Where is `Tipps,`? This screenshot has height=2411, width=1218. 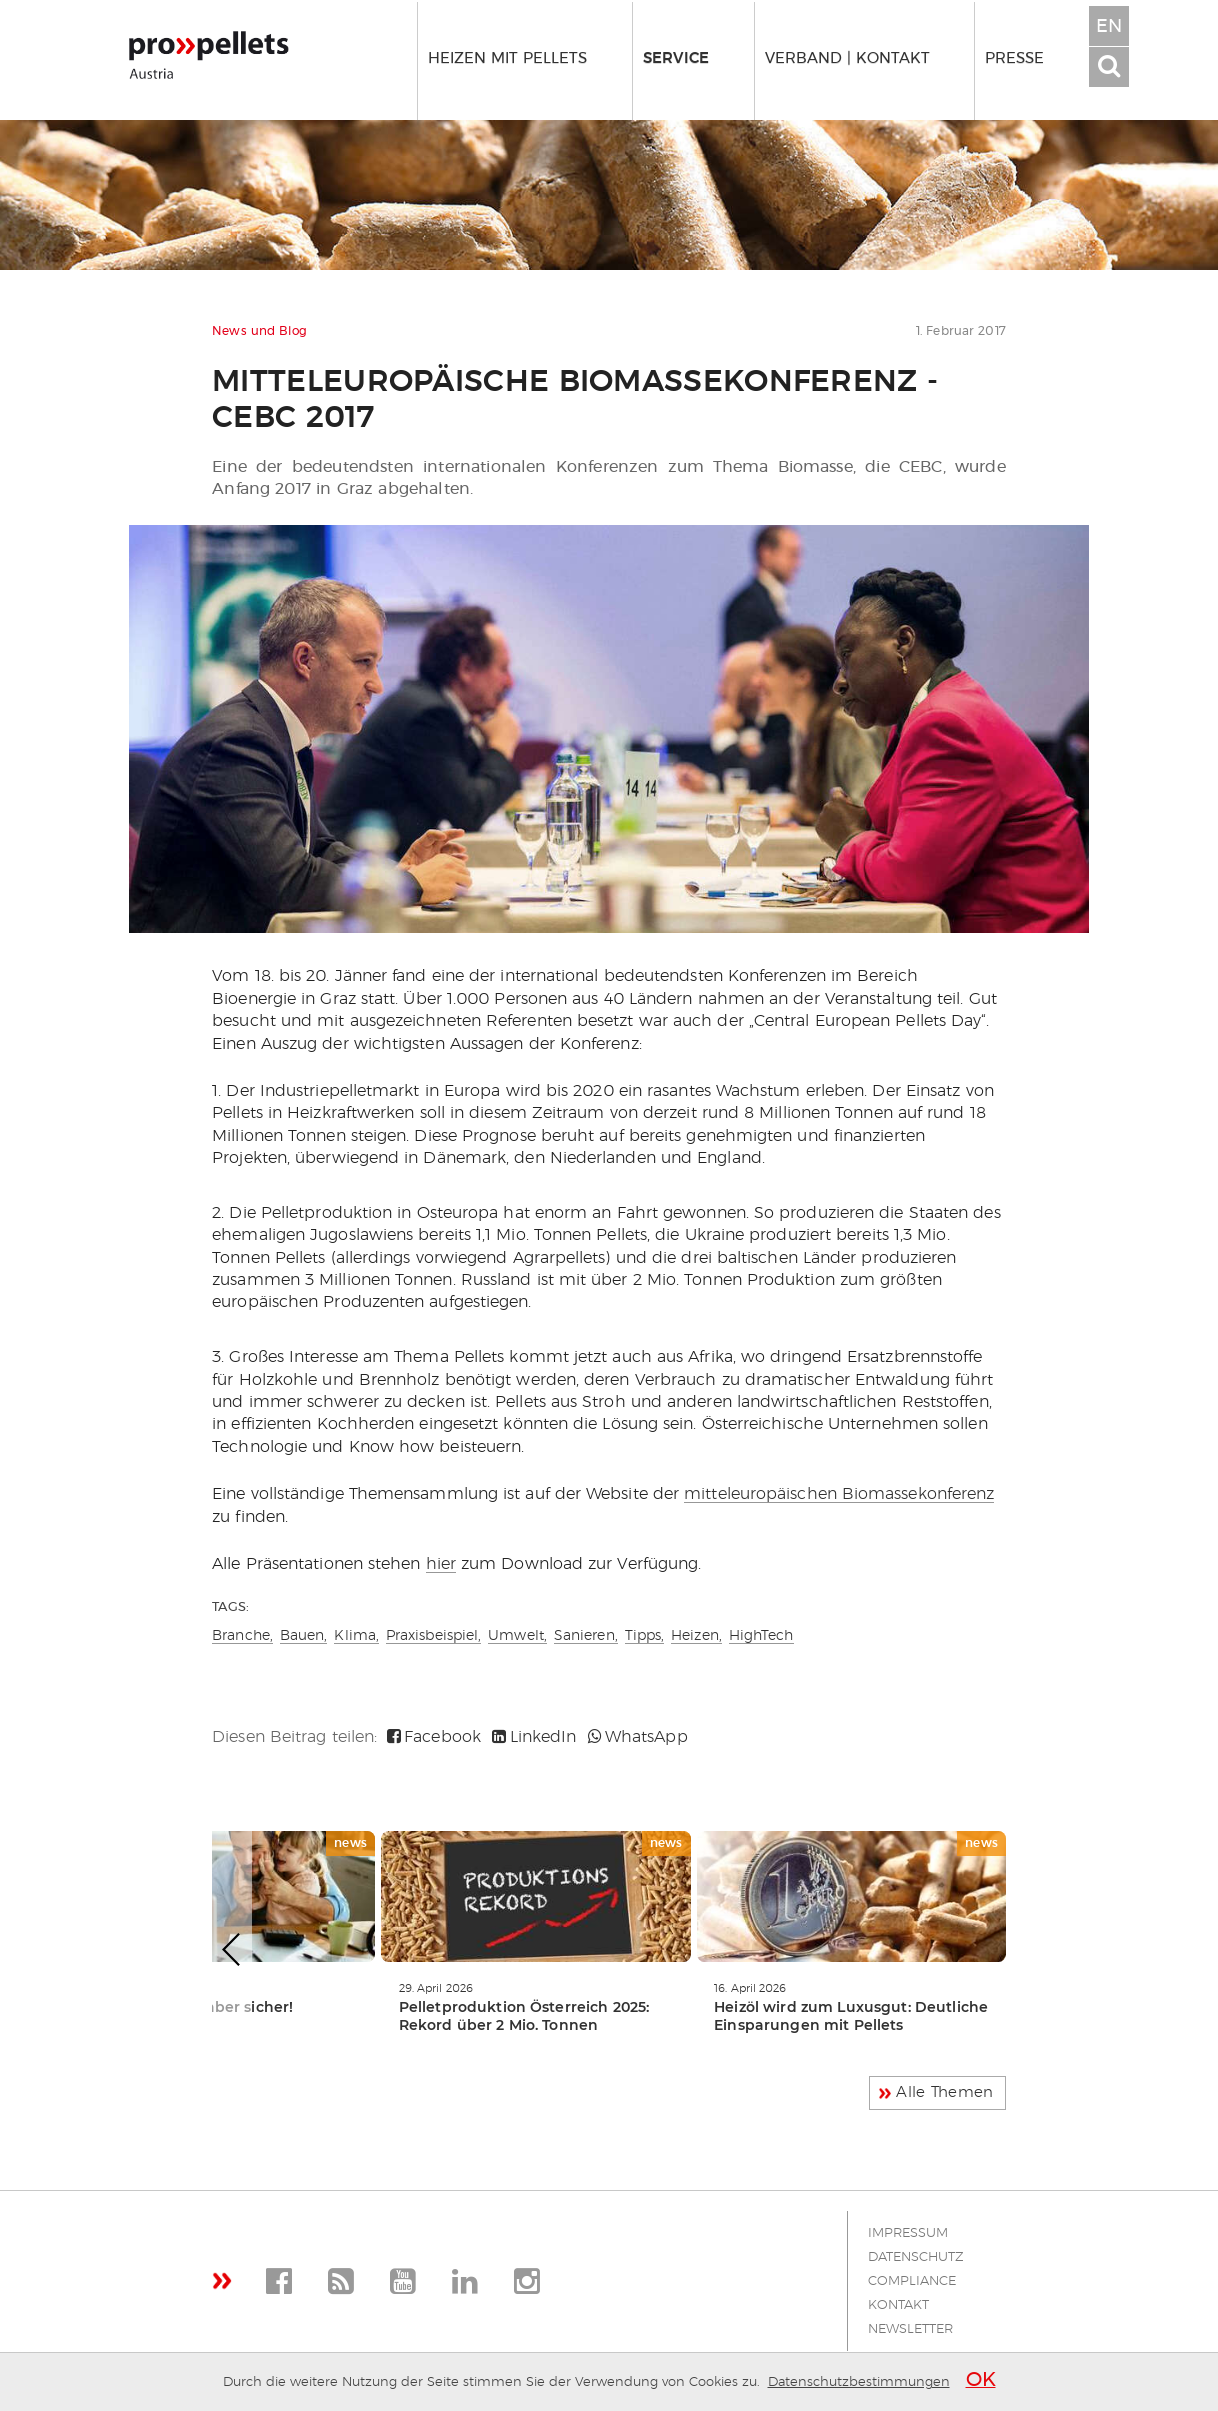 Tipps, is located at coordinates (645, 1636).